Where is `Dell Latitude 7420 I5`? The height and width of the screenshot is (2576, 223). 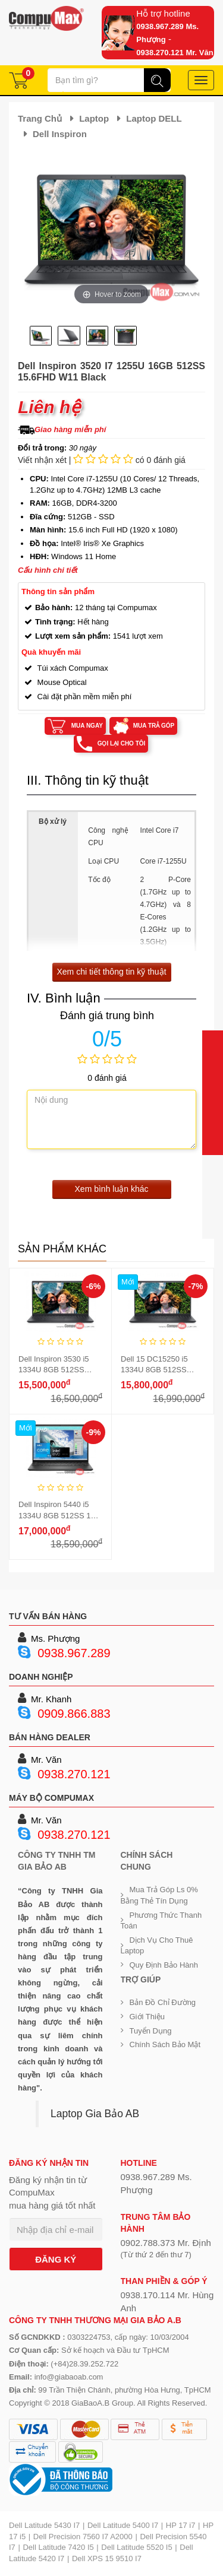 Dell Latitude 7420 I5 is located at coordinates (58, 2547).